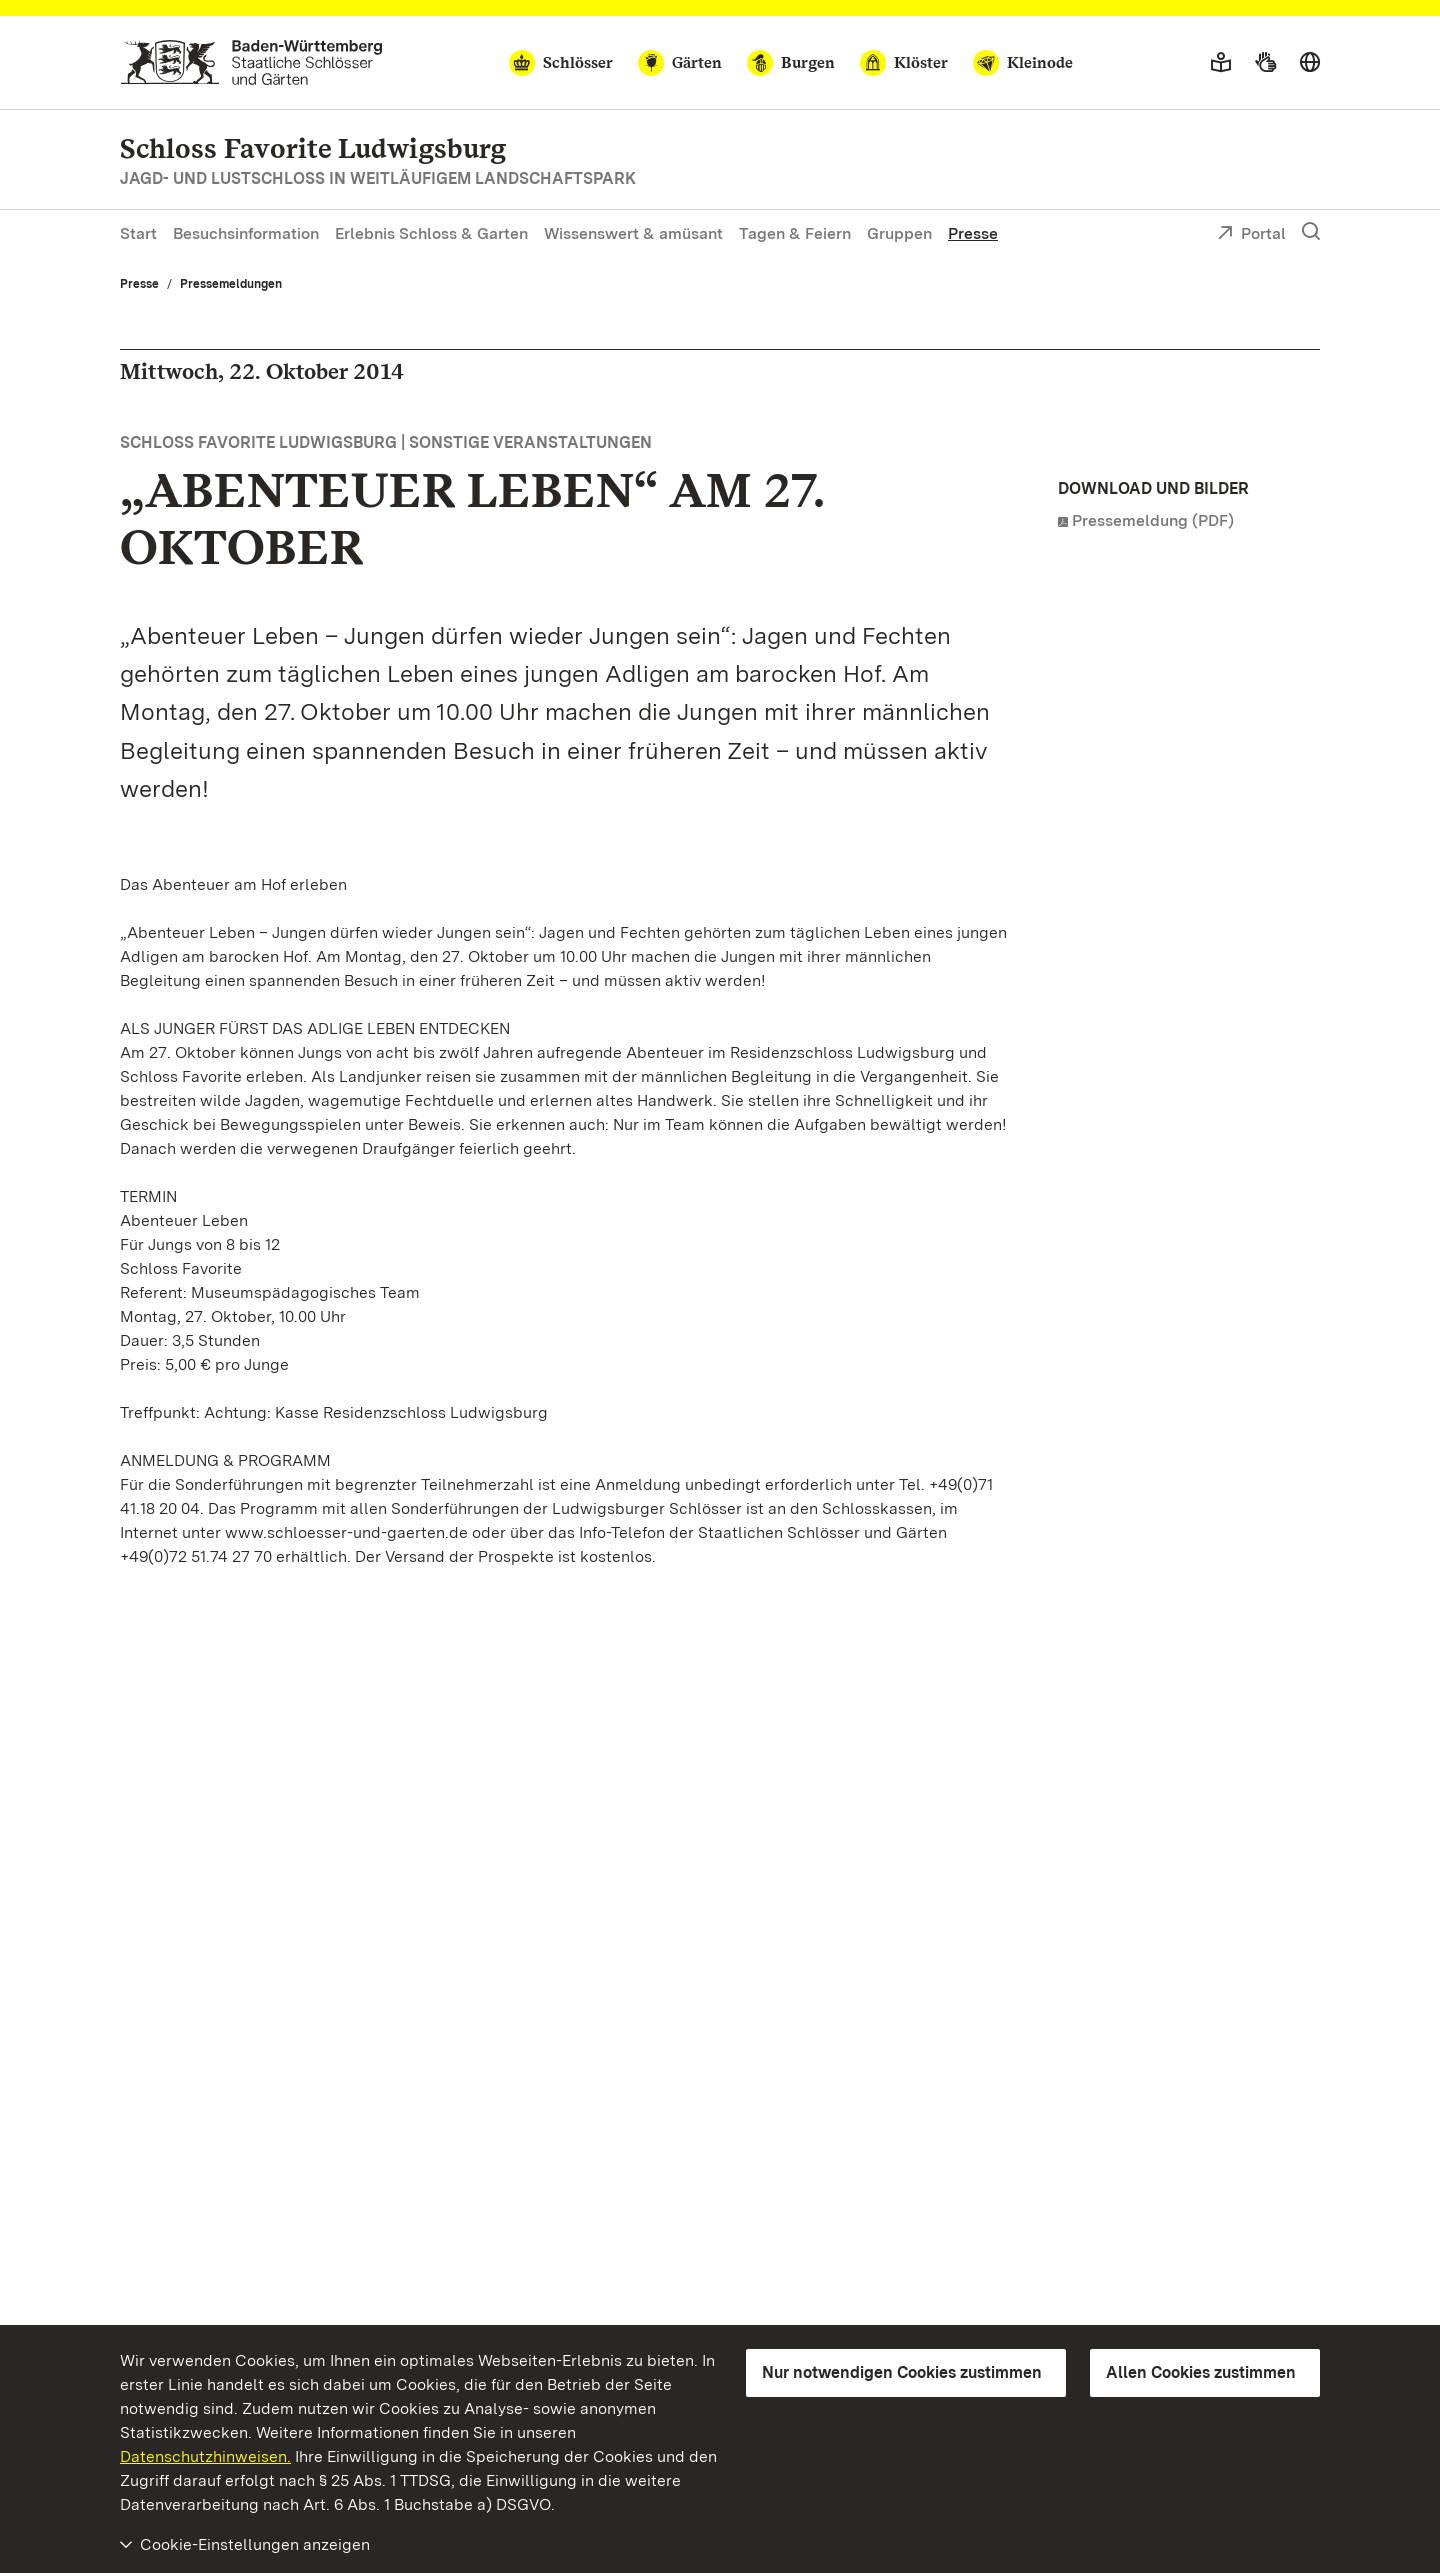 The image size is (1440, 2573). I want to click on Pressemeldungen, so click(231, 284).